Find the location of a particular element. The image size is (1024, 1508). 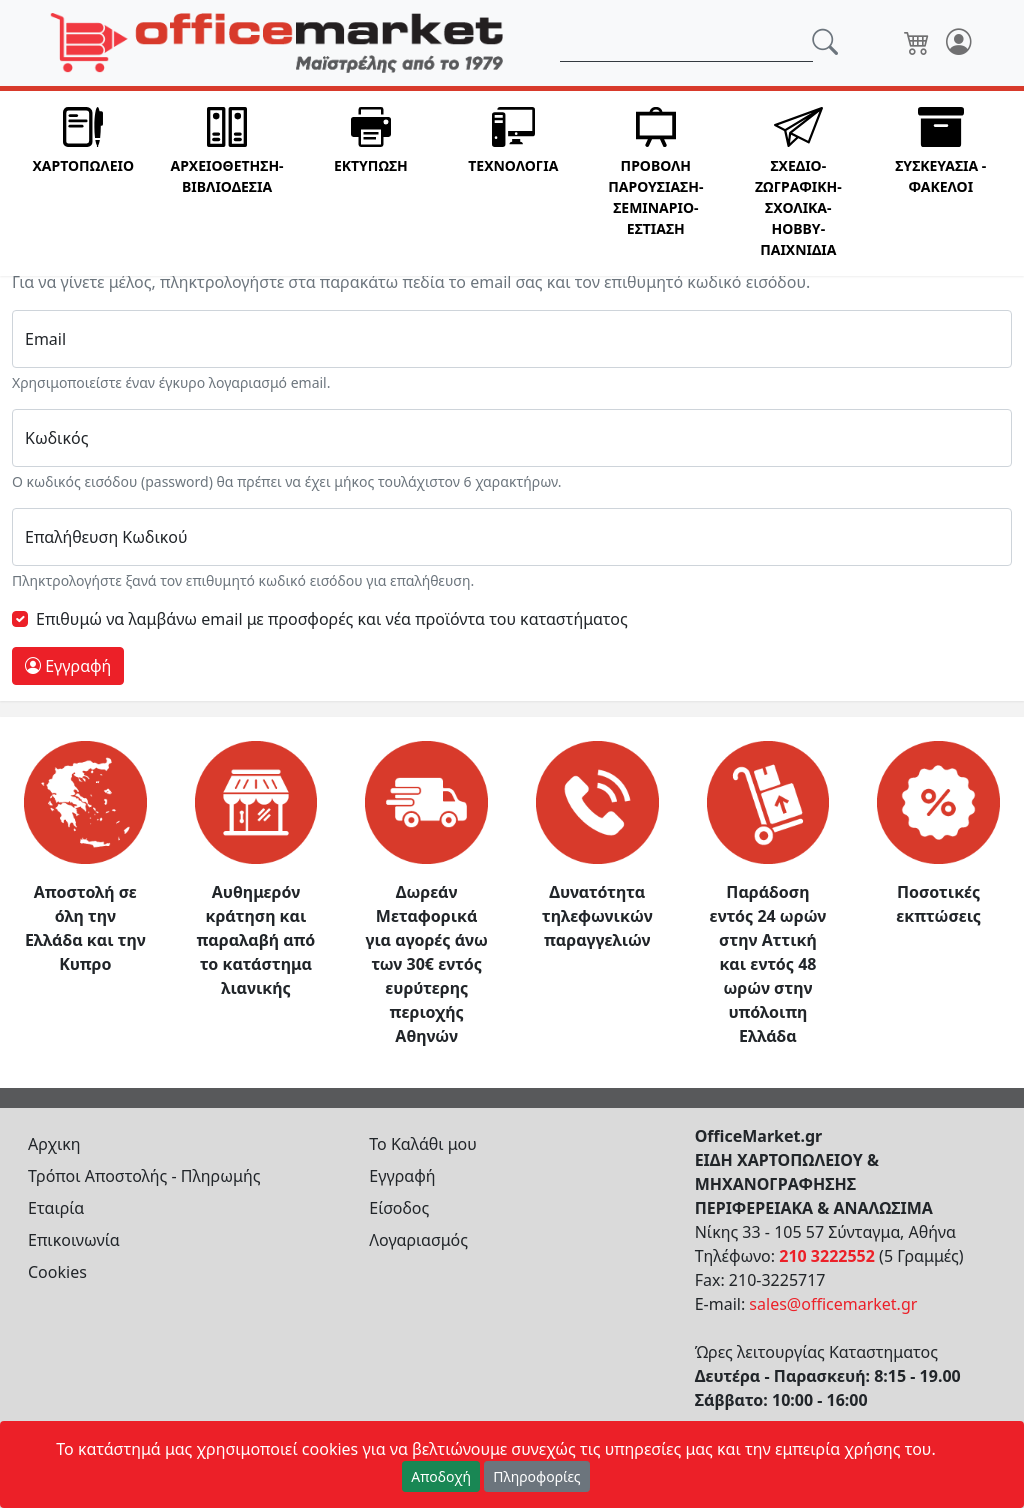

Cookies is located at coordinates (57, 1272).